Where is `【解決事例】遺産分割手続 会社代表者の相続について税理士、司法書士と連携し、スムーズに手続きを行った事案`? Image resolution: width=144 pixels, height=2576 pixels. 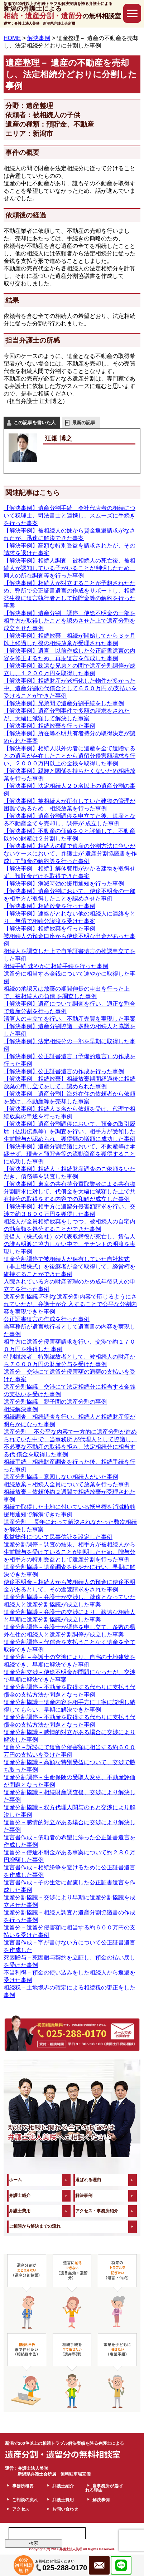
【解決事例】遺産分割手続 会社代表者の相続について税理士、司法書士と連携し、スムーズに手続きを行った事案 is located at coordinates (69, 515).